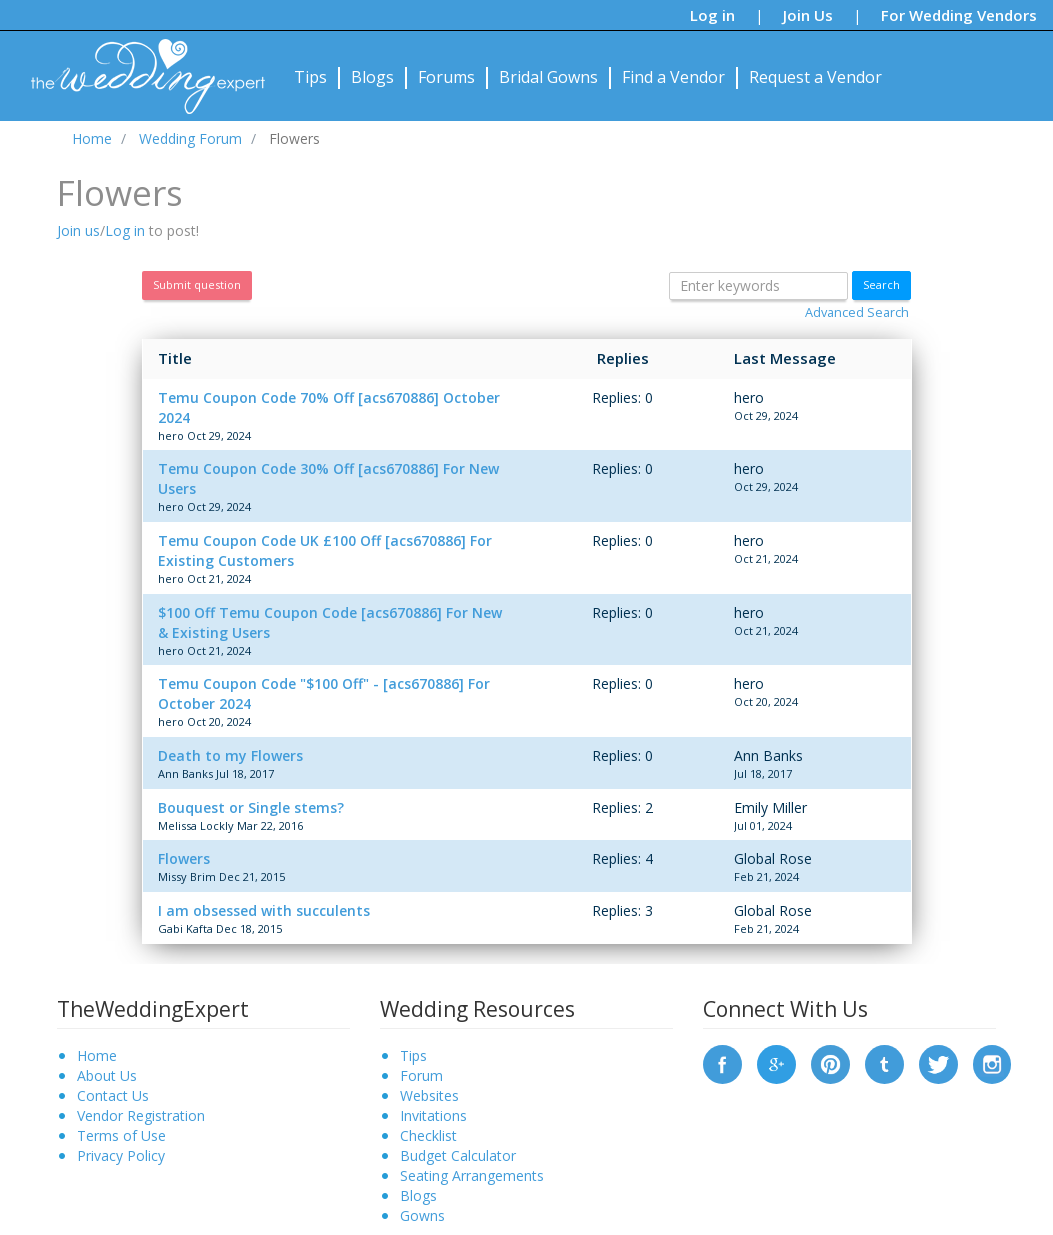 The height and width of the screenshot is (1235, 1053). I want to click on Join us, so click(78, 230).